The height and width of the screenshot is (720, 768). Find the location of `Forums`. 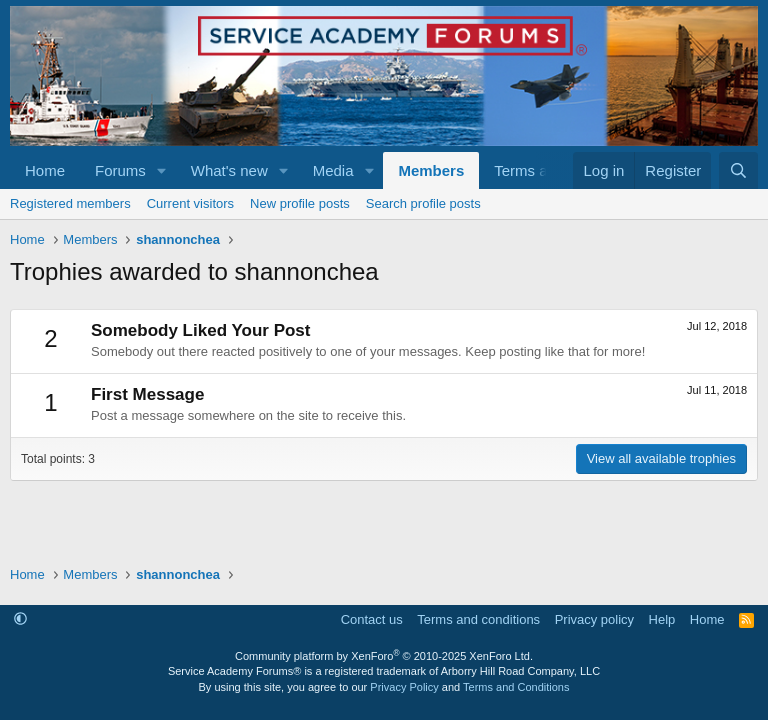

Forums is located at coordinates (120, 170).